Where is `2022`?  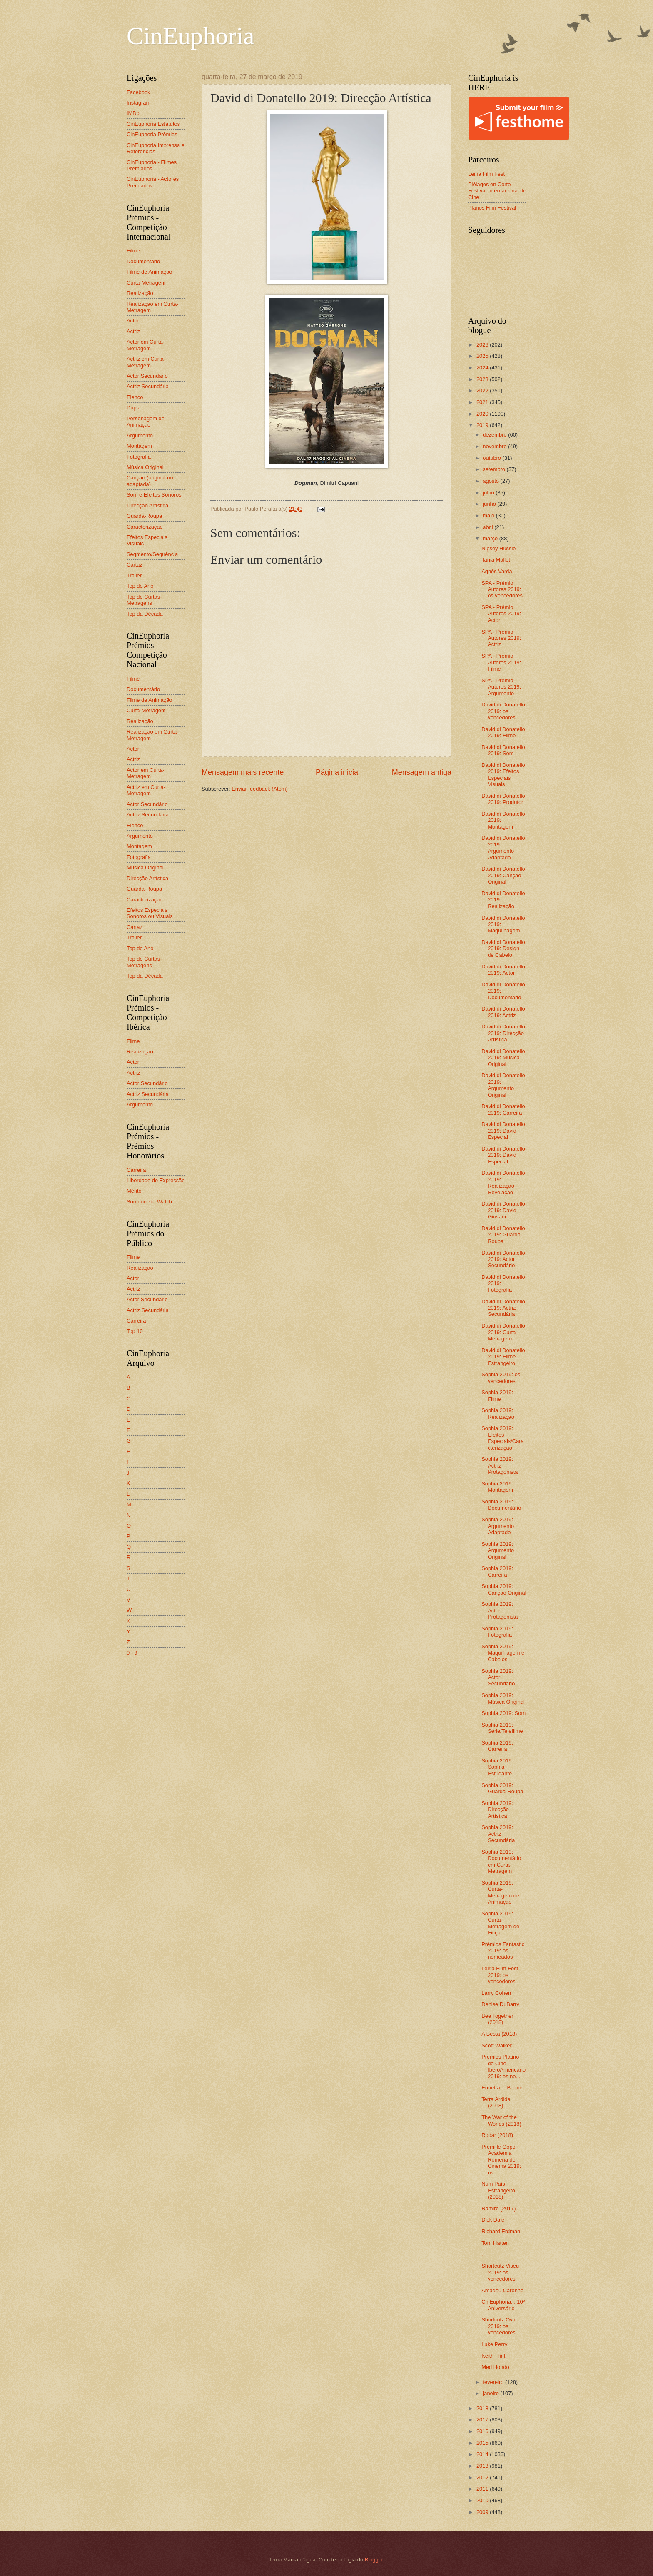
2022 is located at coordinates (483, 390).